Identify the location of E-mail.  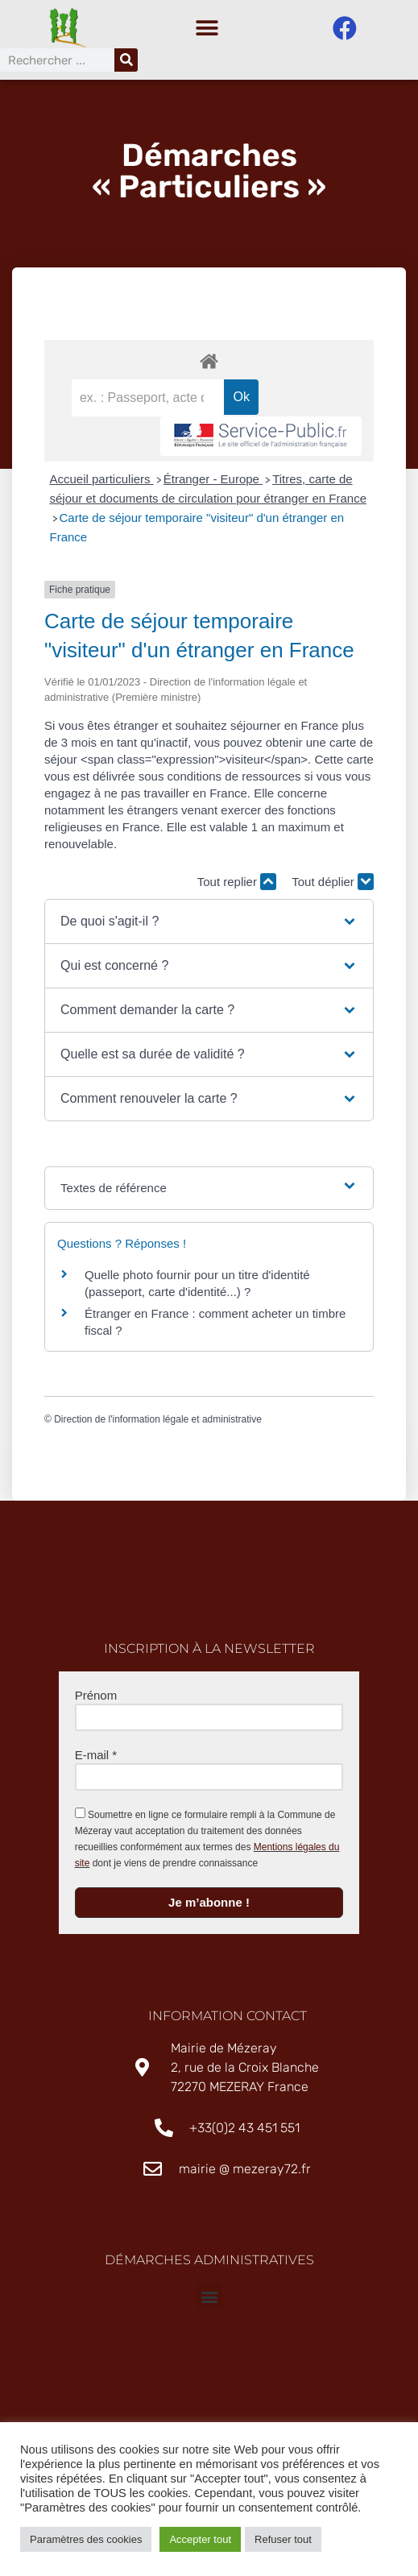
(96, 1759).